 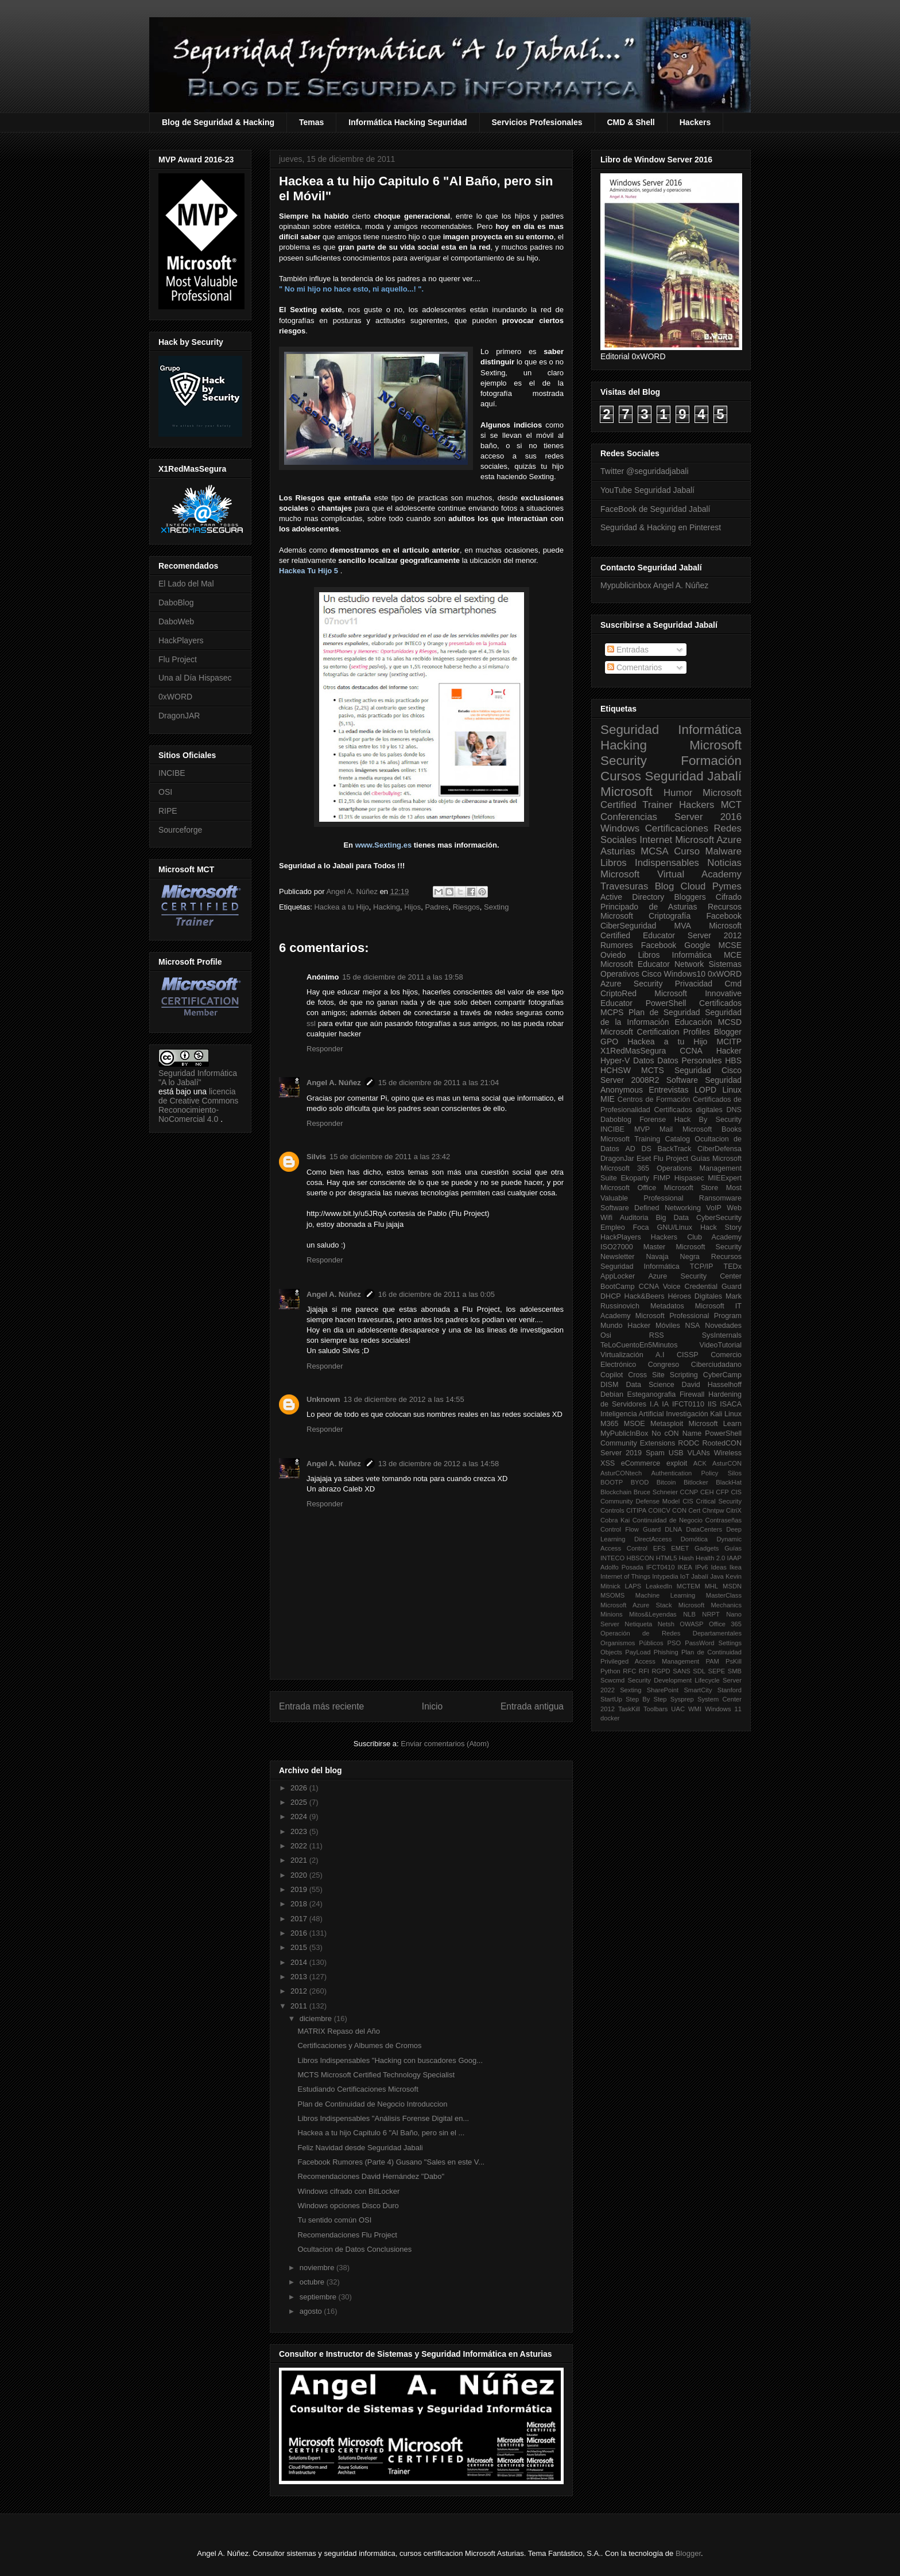 I want to click on Microsoft Office, so click(x=628, y=1188).